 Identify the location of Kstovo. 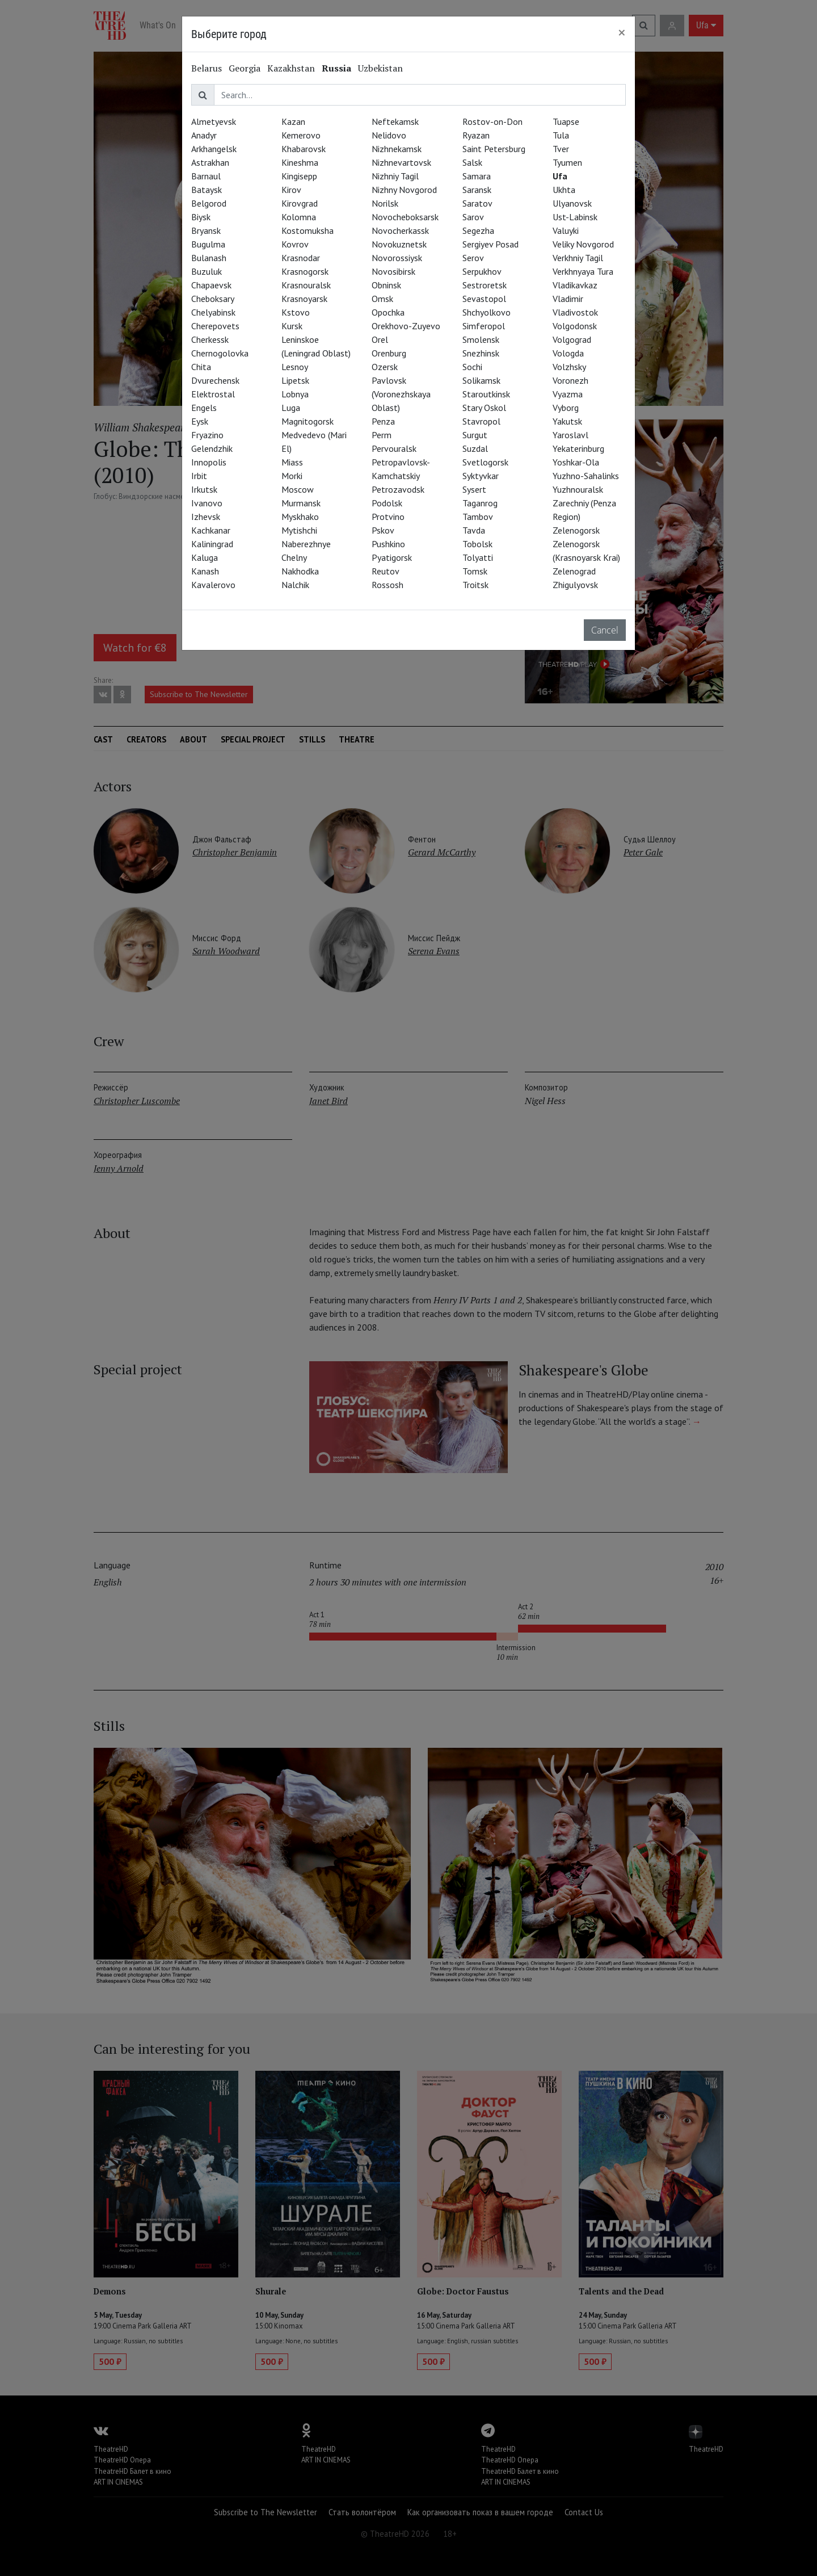
(295, 312).